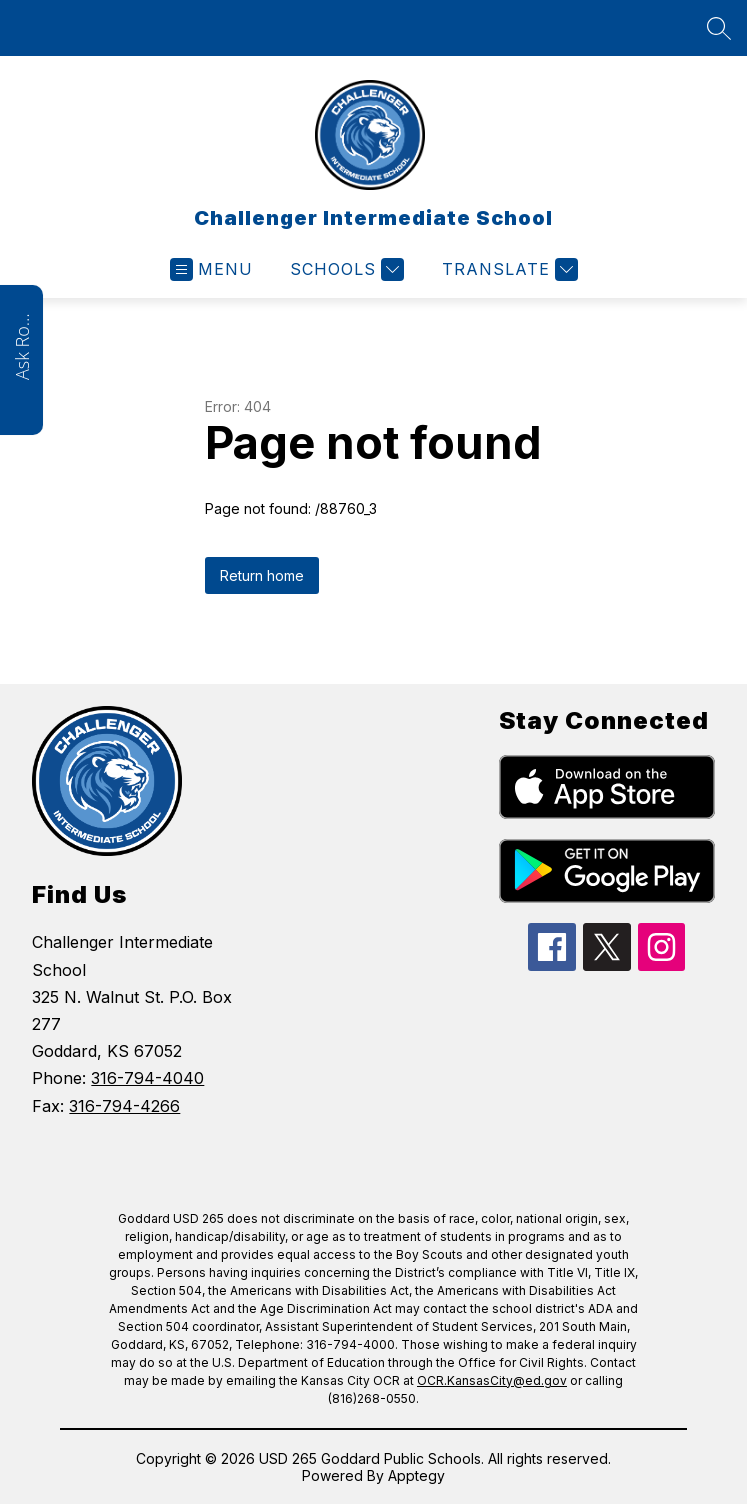  Describe the element at coordinates (211, 269) in the screenshot. I see `[Open menu]` at that location.